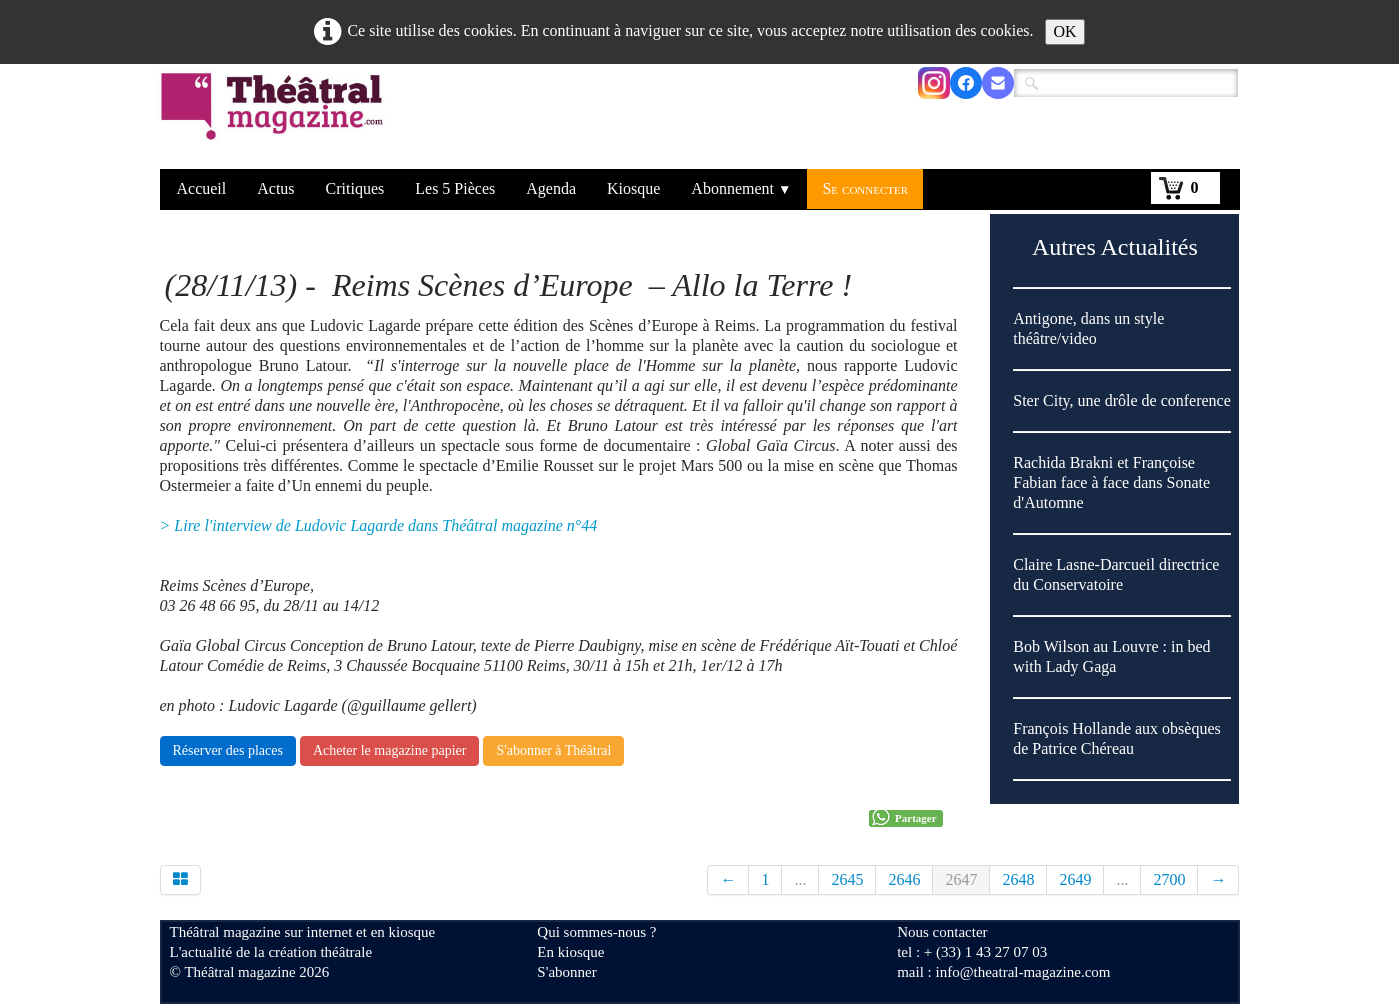 This screenshot has height=1004, width=1399. I want to click on 2646, so click(904, 879).